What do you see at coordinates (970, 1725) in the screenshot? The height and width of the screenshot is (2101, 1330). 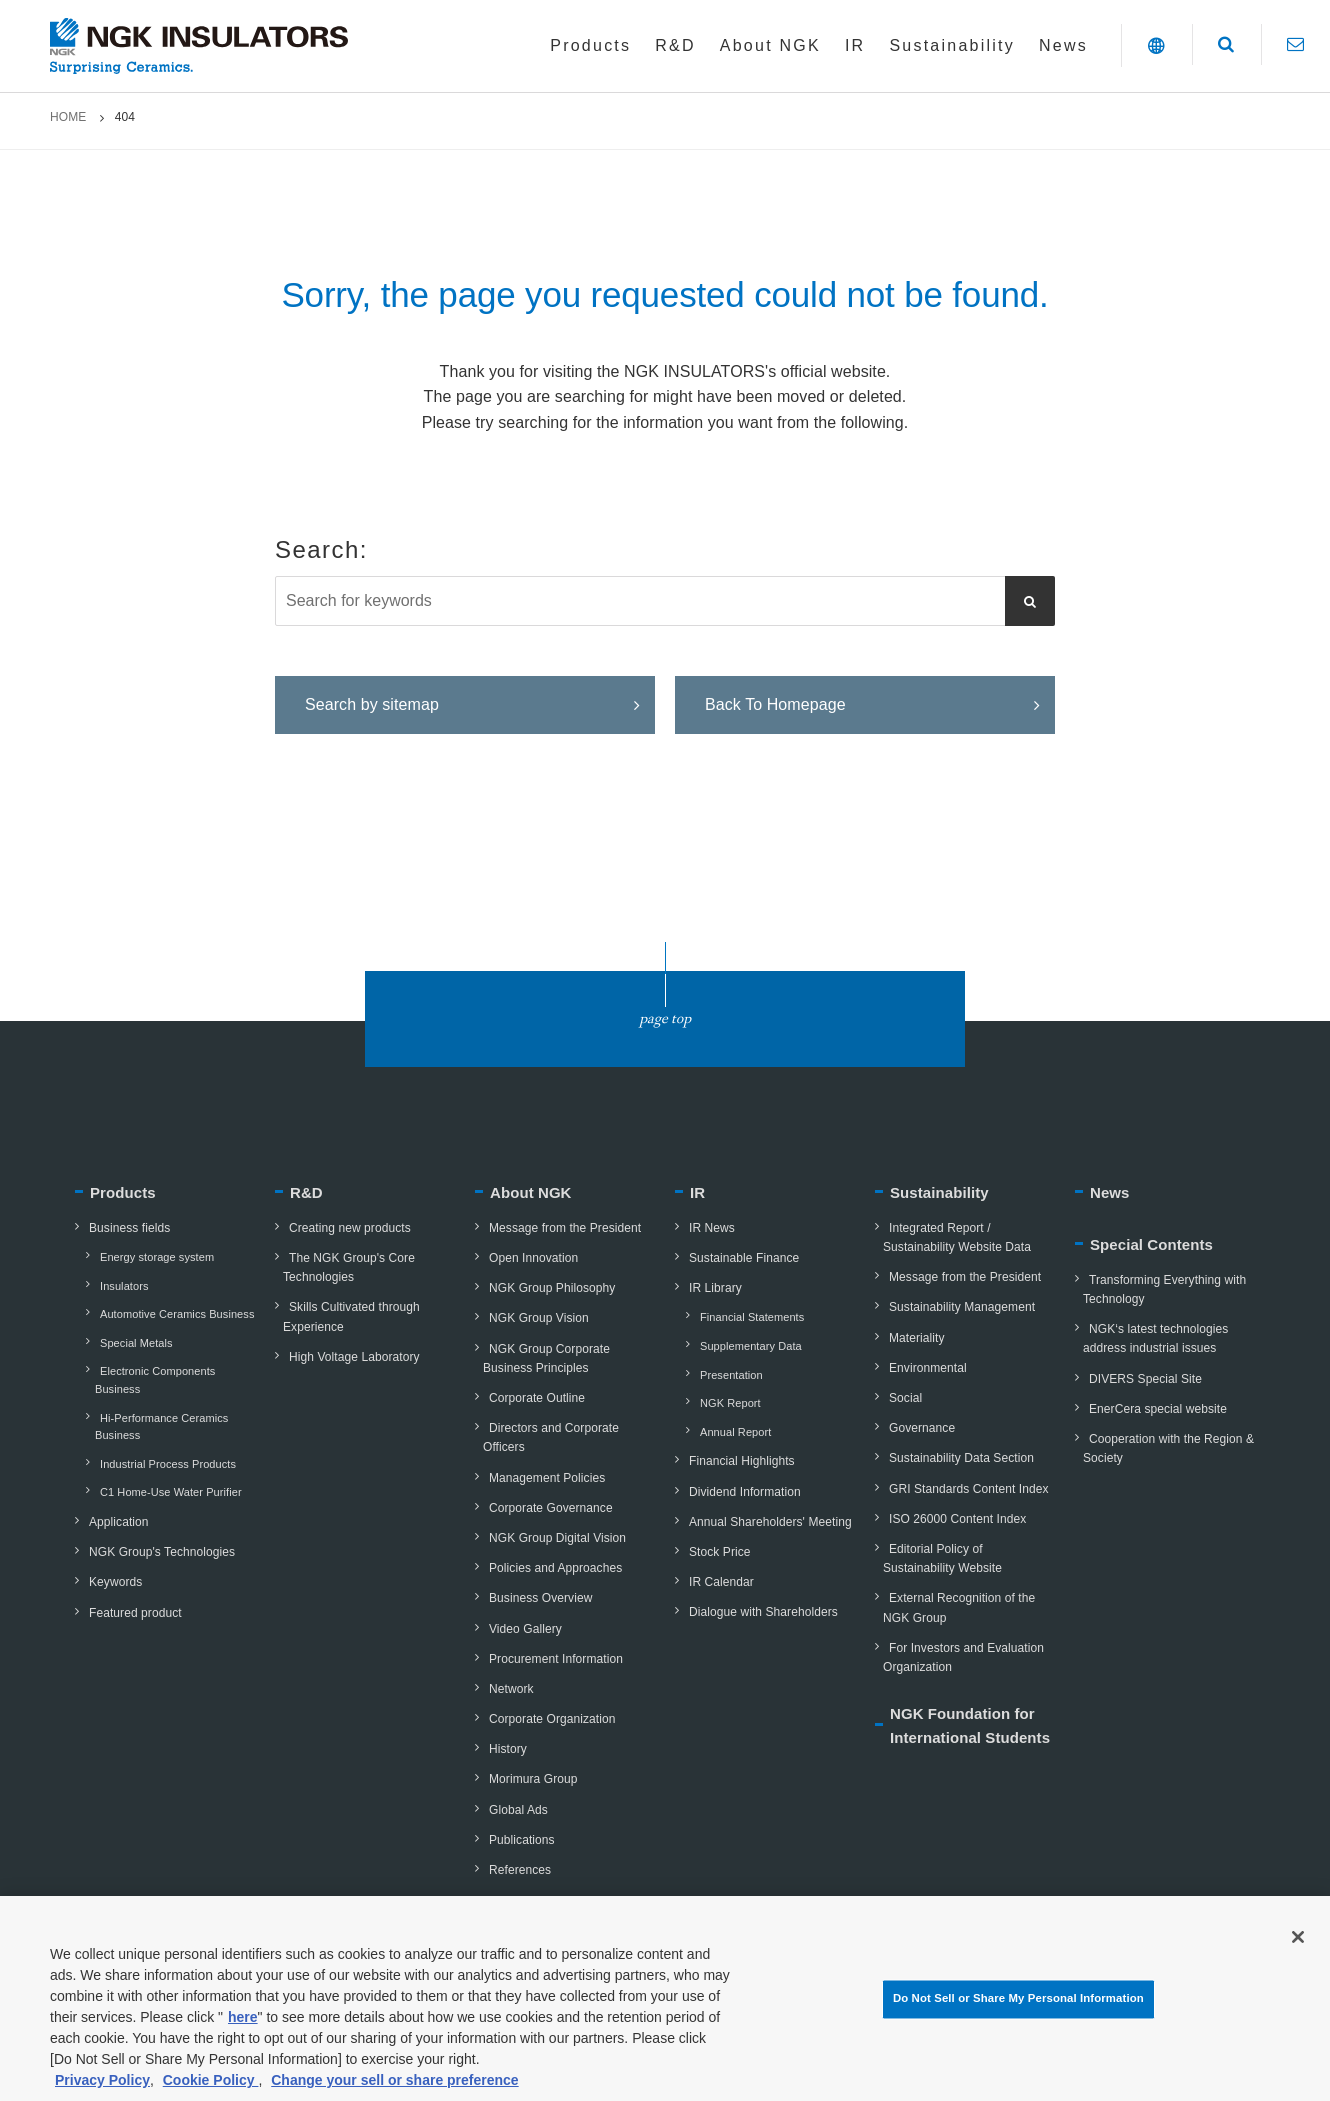 I see `NGK Foundation for International Students` at bounding box center [970, 1725].